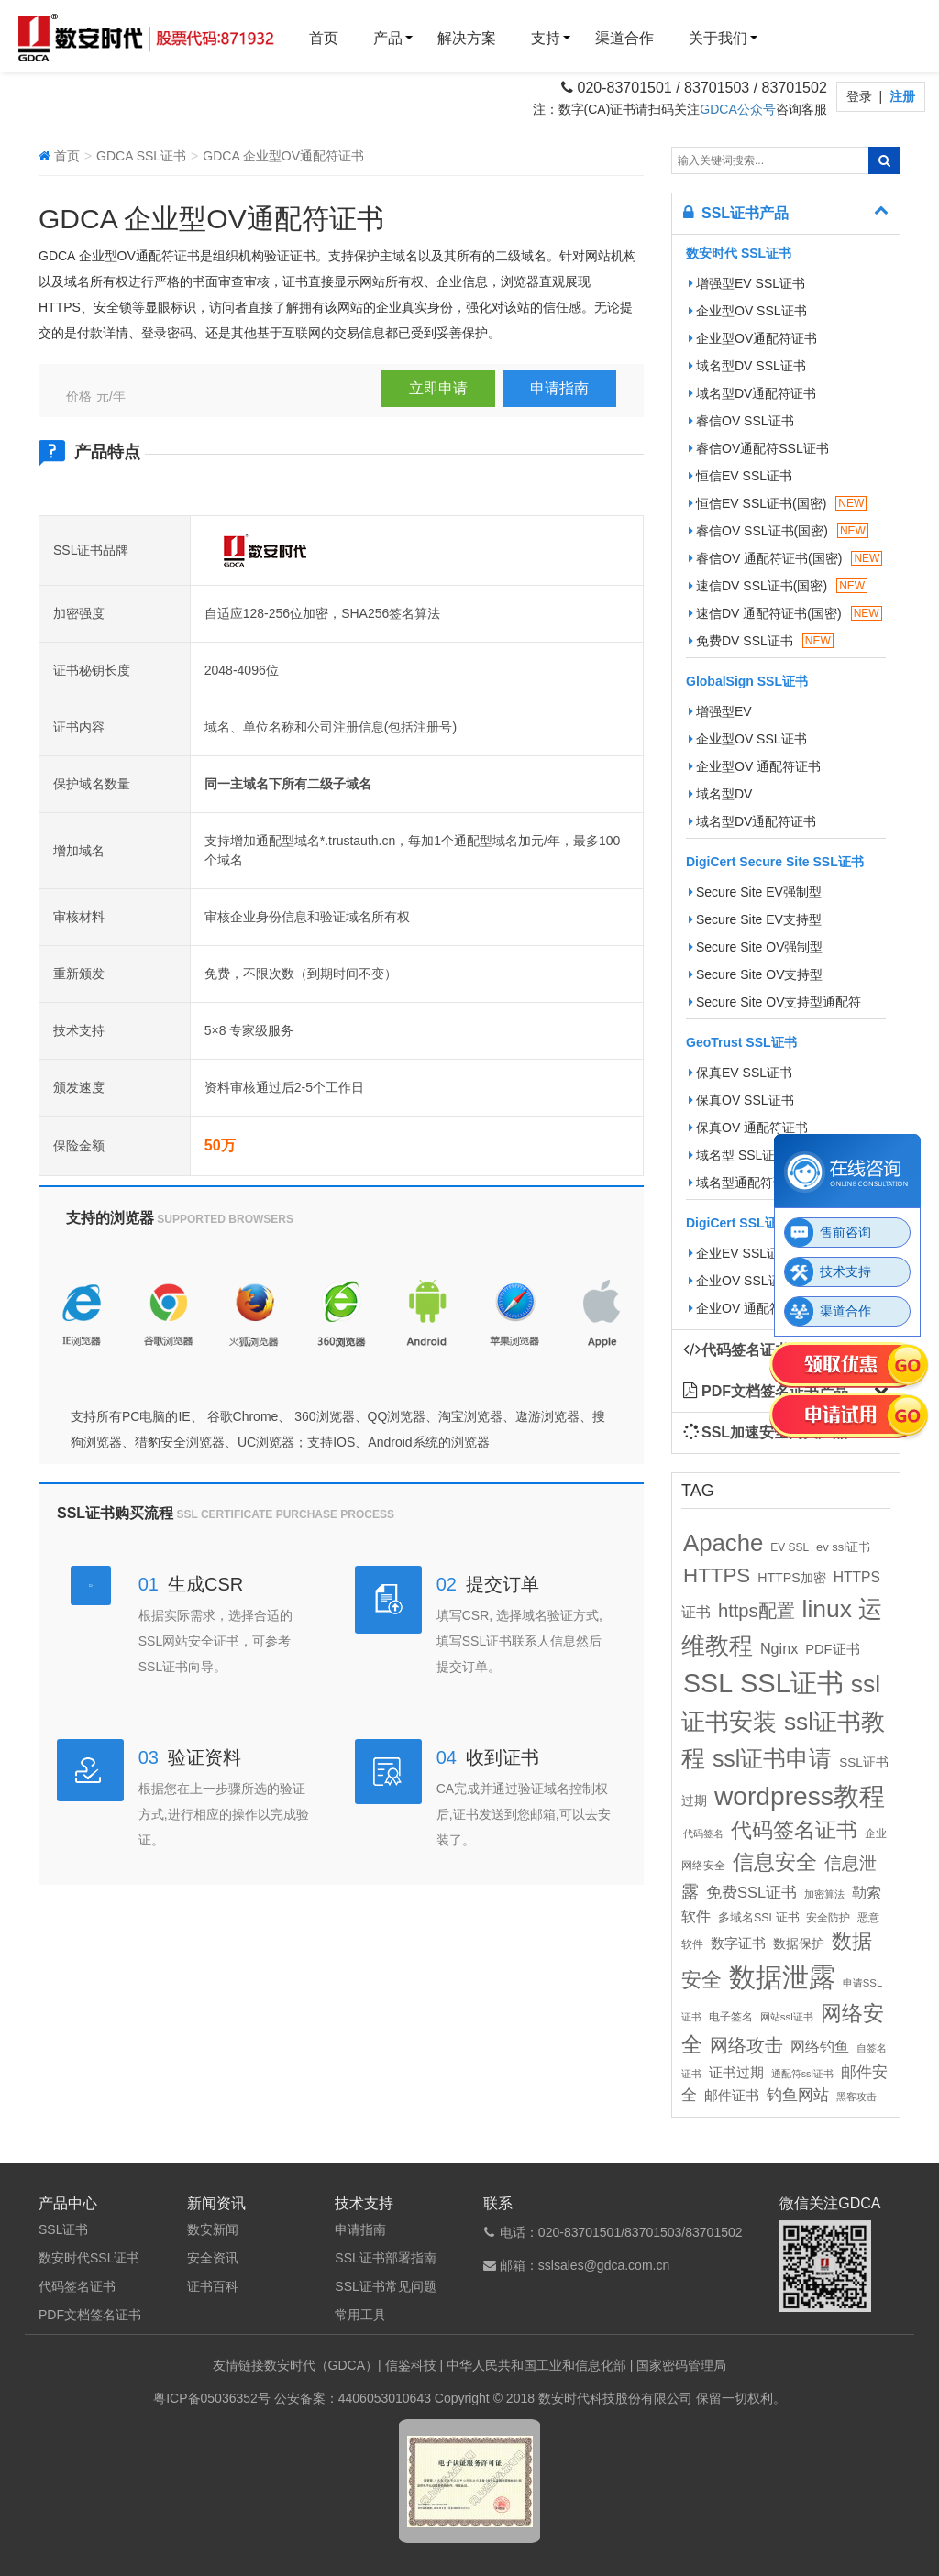  What do you see at coordinates (738, 1943) in the screenshot?
I see `数字证书 [数字证书 (16个项目)]` at bounding box center [738, 1943].